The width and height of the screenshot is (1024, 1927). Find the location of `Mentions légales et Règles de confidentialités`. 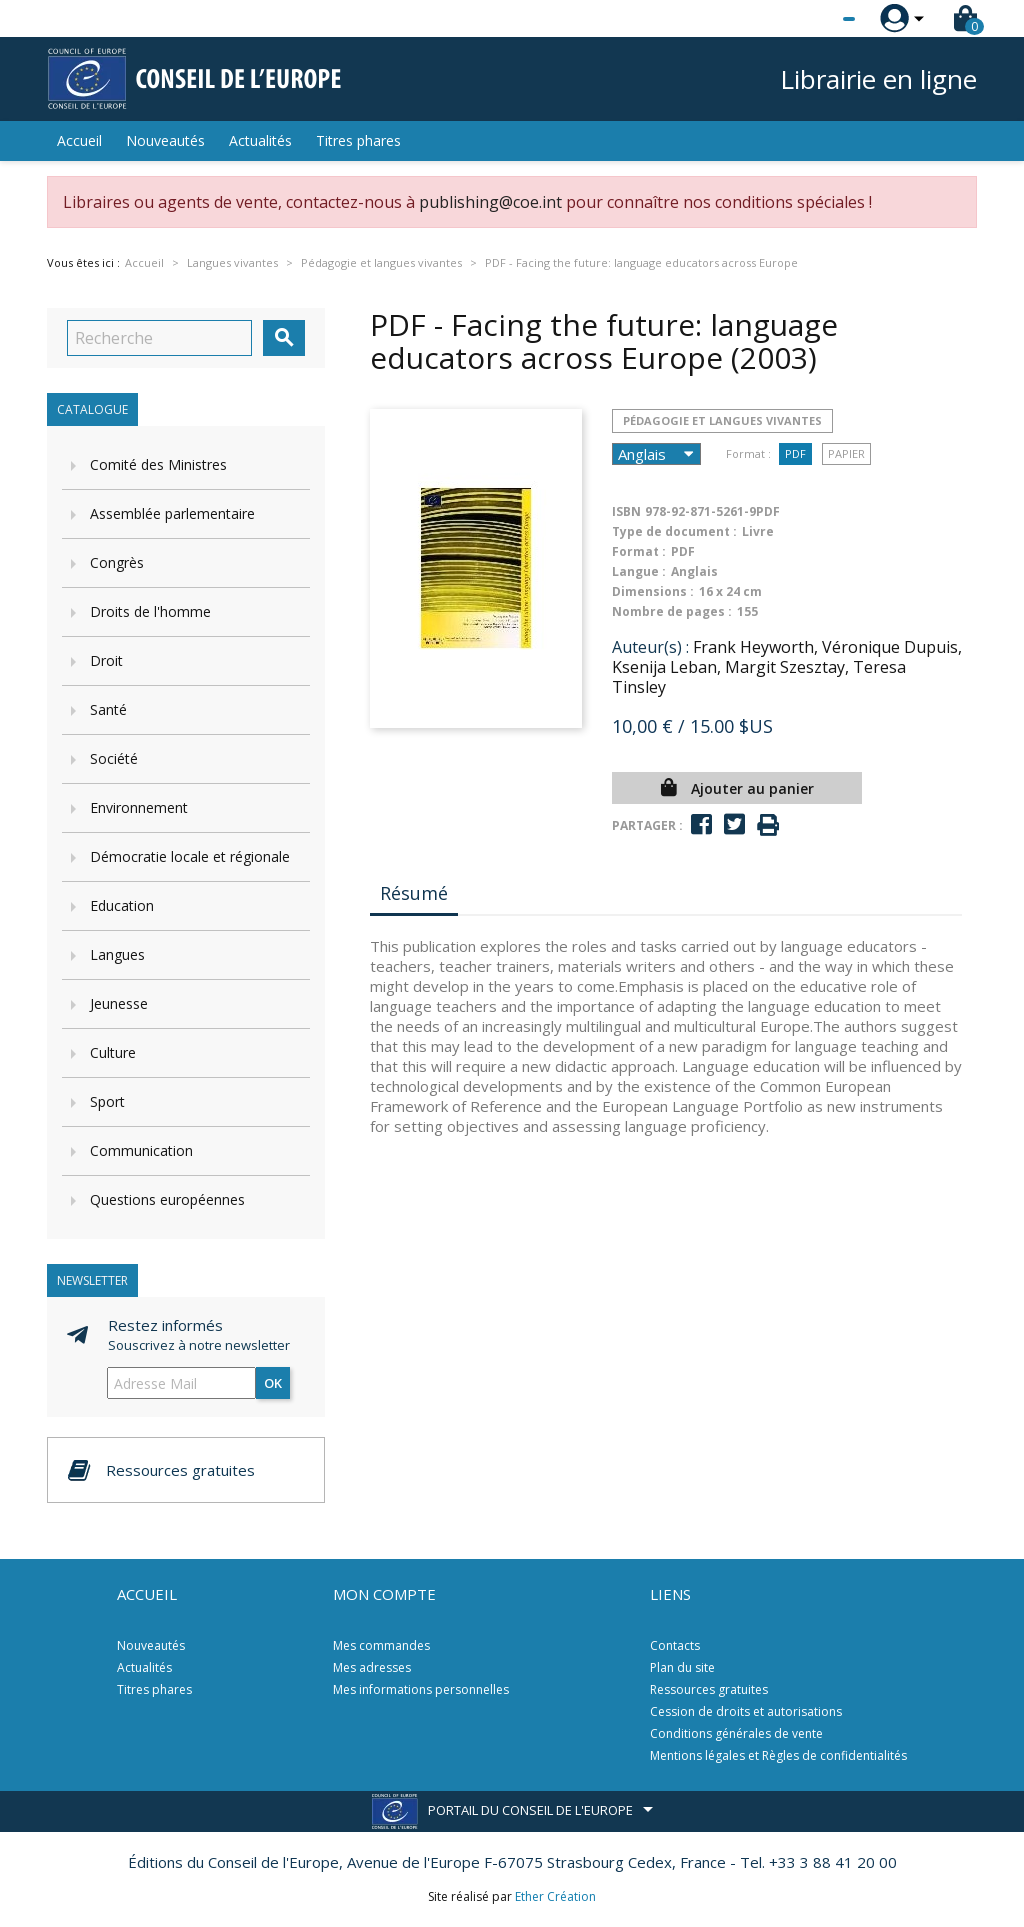

Mentions légales et Règles de confidentialités is located at coordinates (778, 1755).